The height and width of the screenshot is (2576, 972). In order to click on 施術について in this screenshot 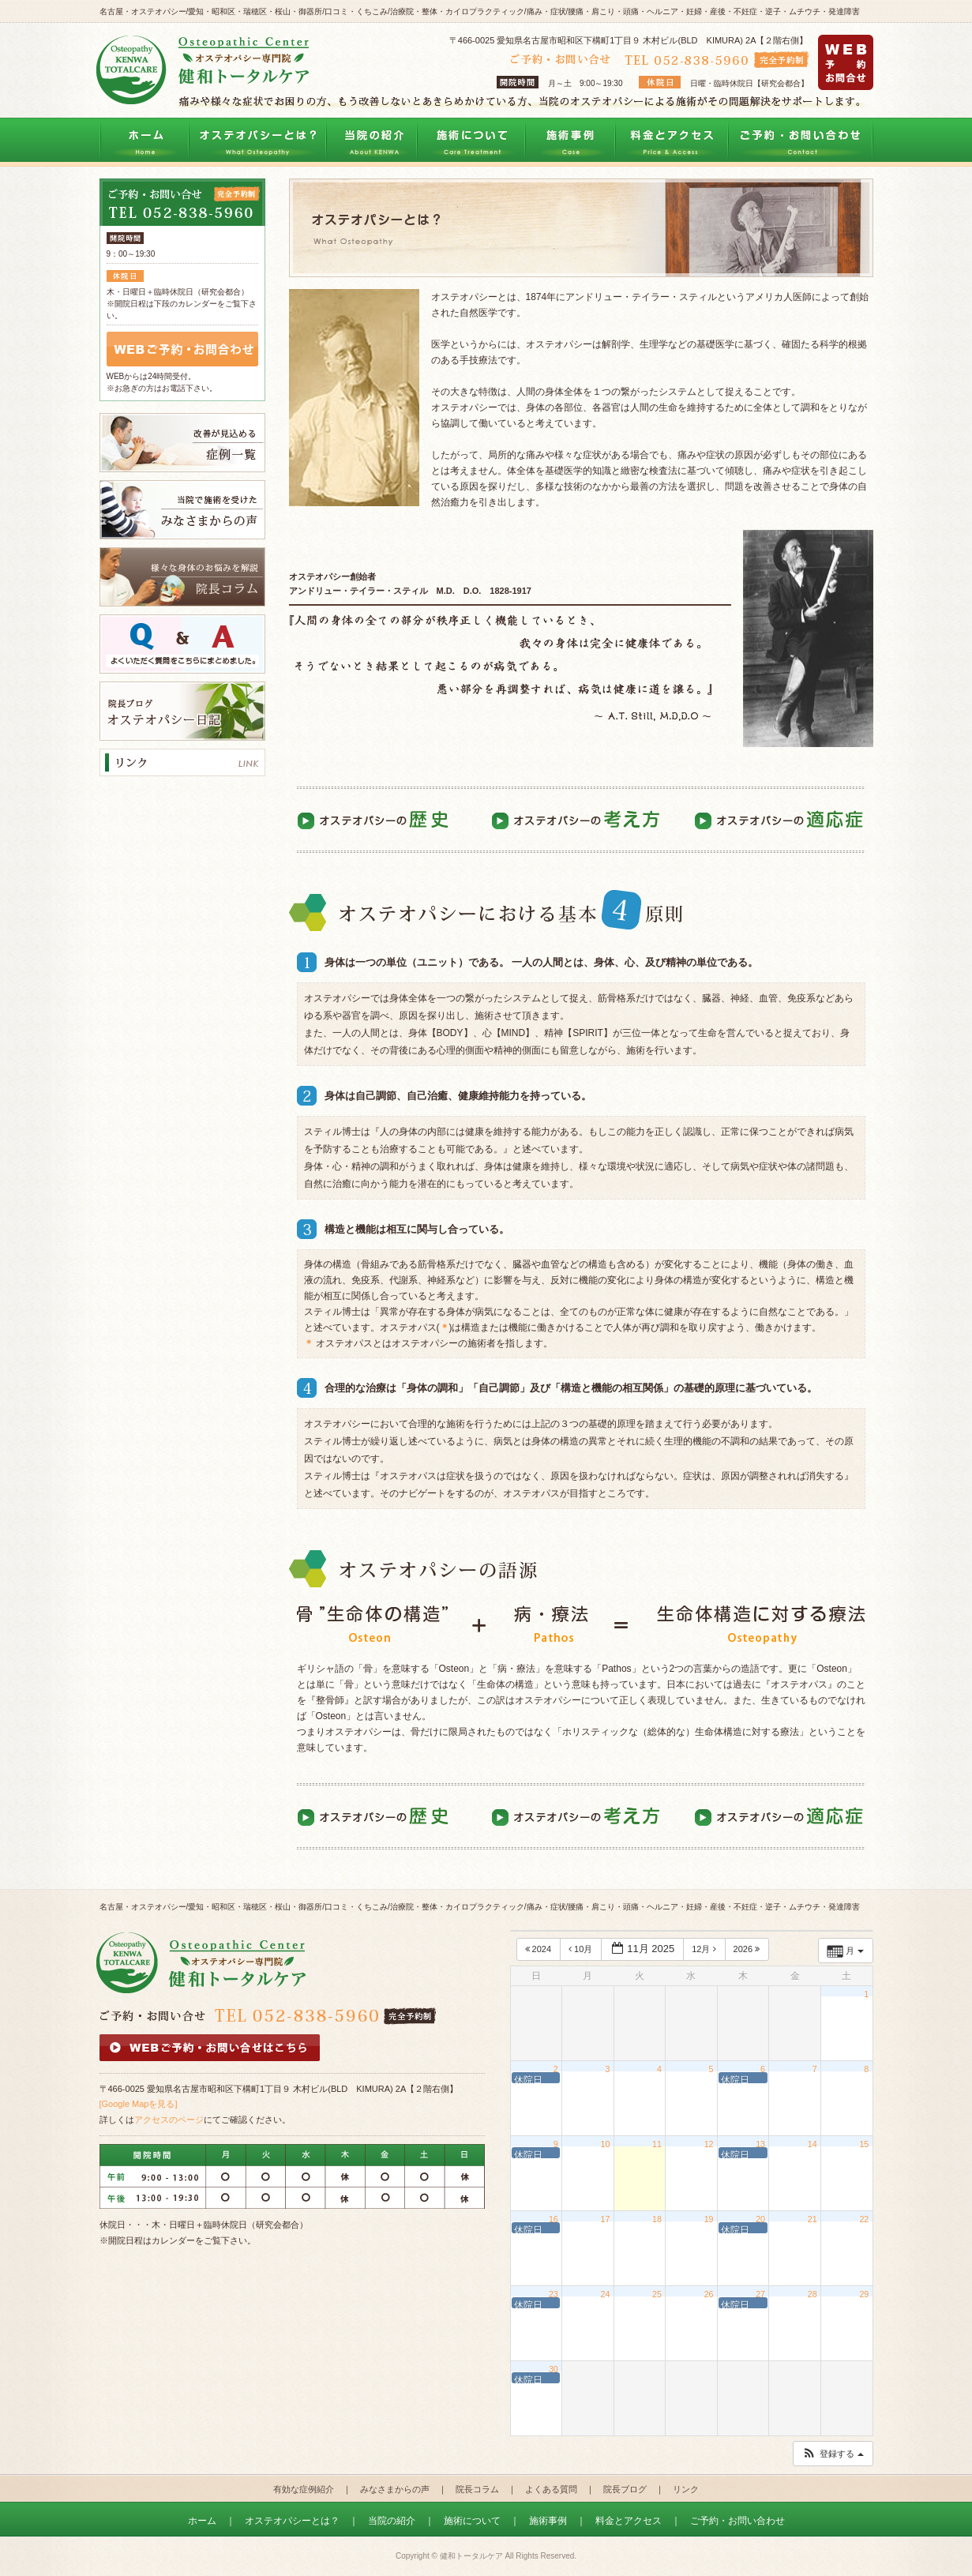, I will do `click(471, 140)`.